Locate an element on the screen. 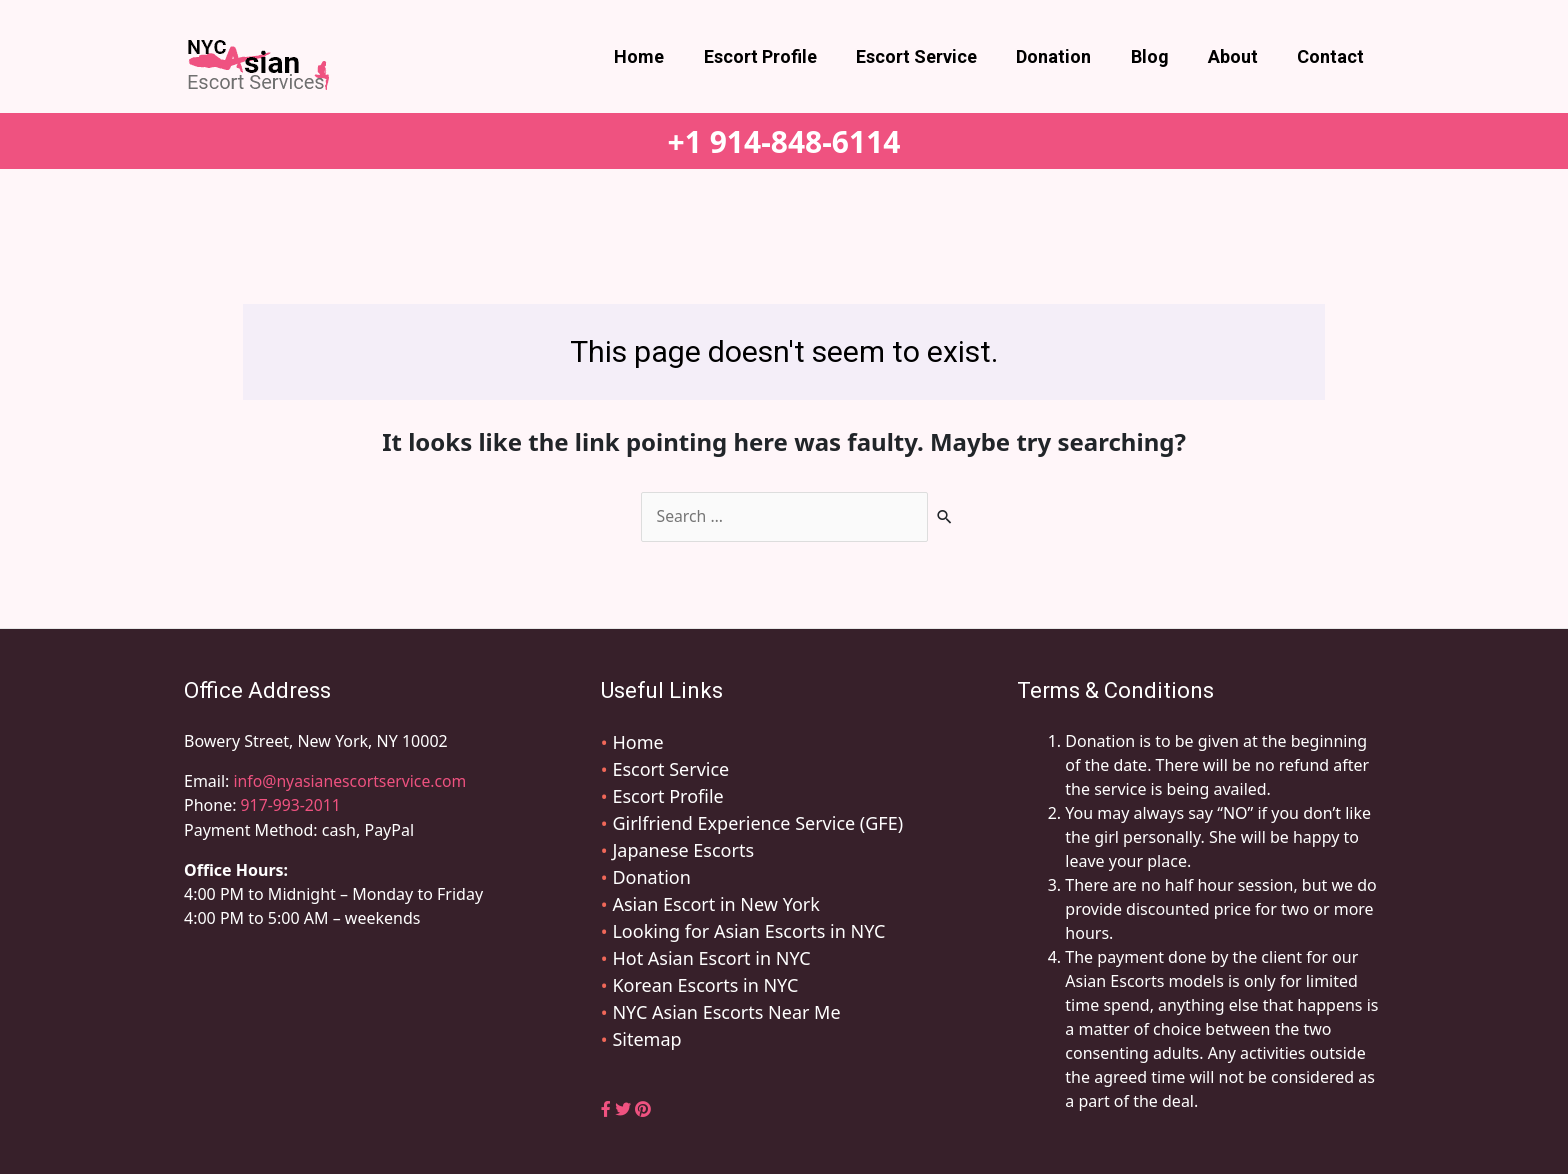 The image size is (1568, 1174). Home is located at coordinates (661, 56).